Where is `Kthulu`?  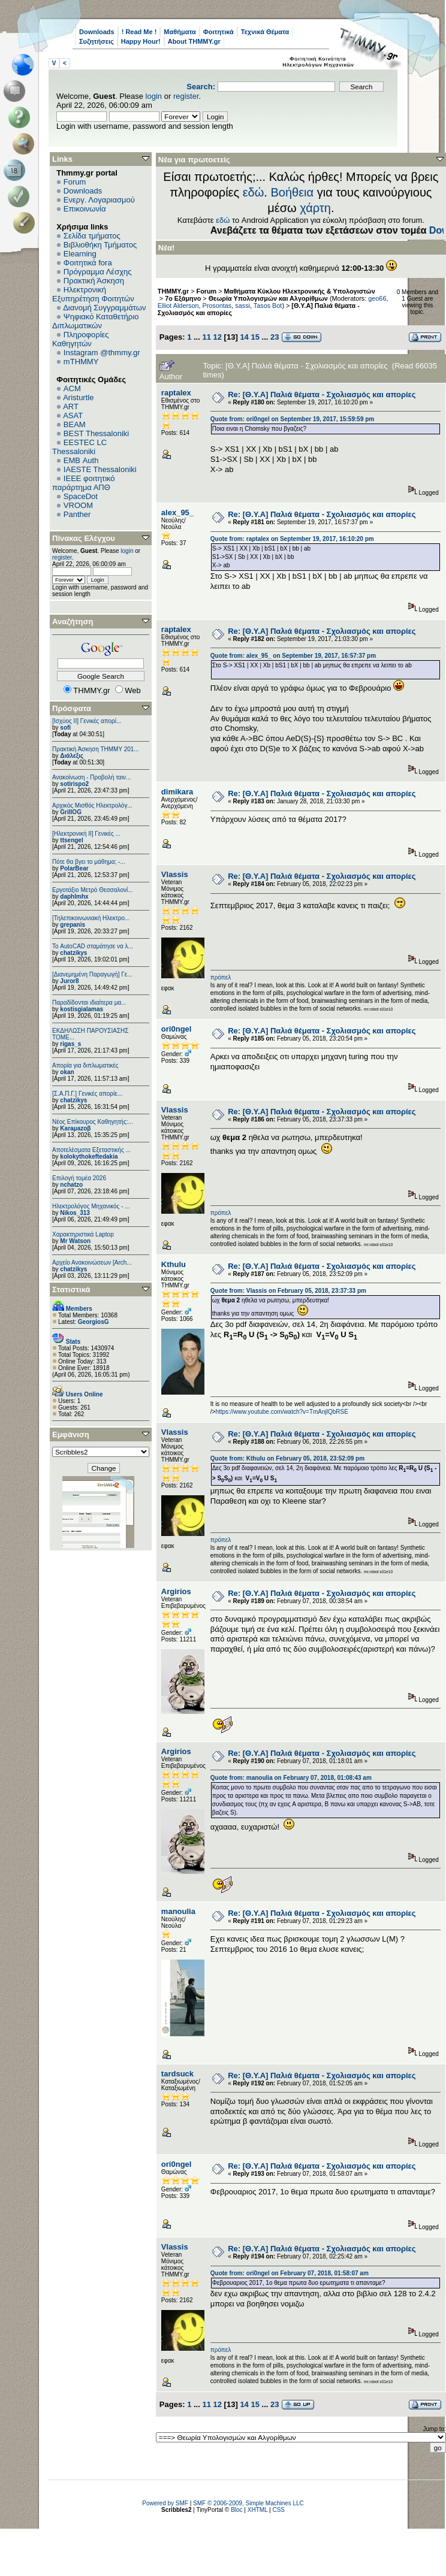 Kthulu is located at coordinates (173, 1264).